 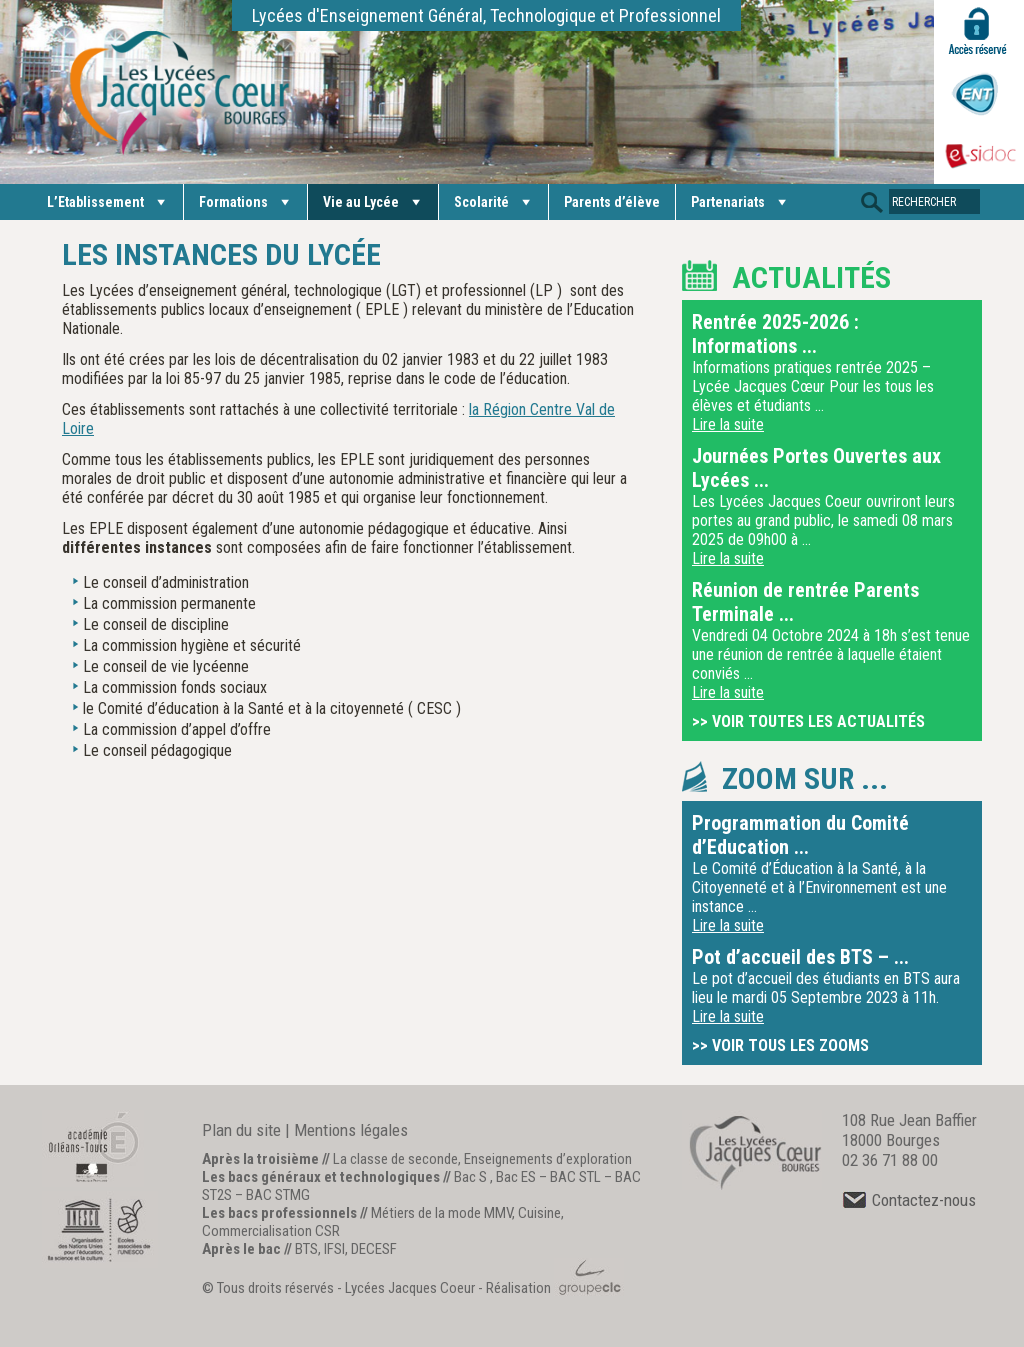 What do you see at coordinates (351, 1130) in the screenshot?
I see `Mentions légales` at bounding box center [351, 1130].